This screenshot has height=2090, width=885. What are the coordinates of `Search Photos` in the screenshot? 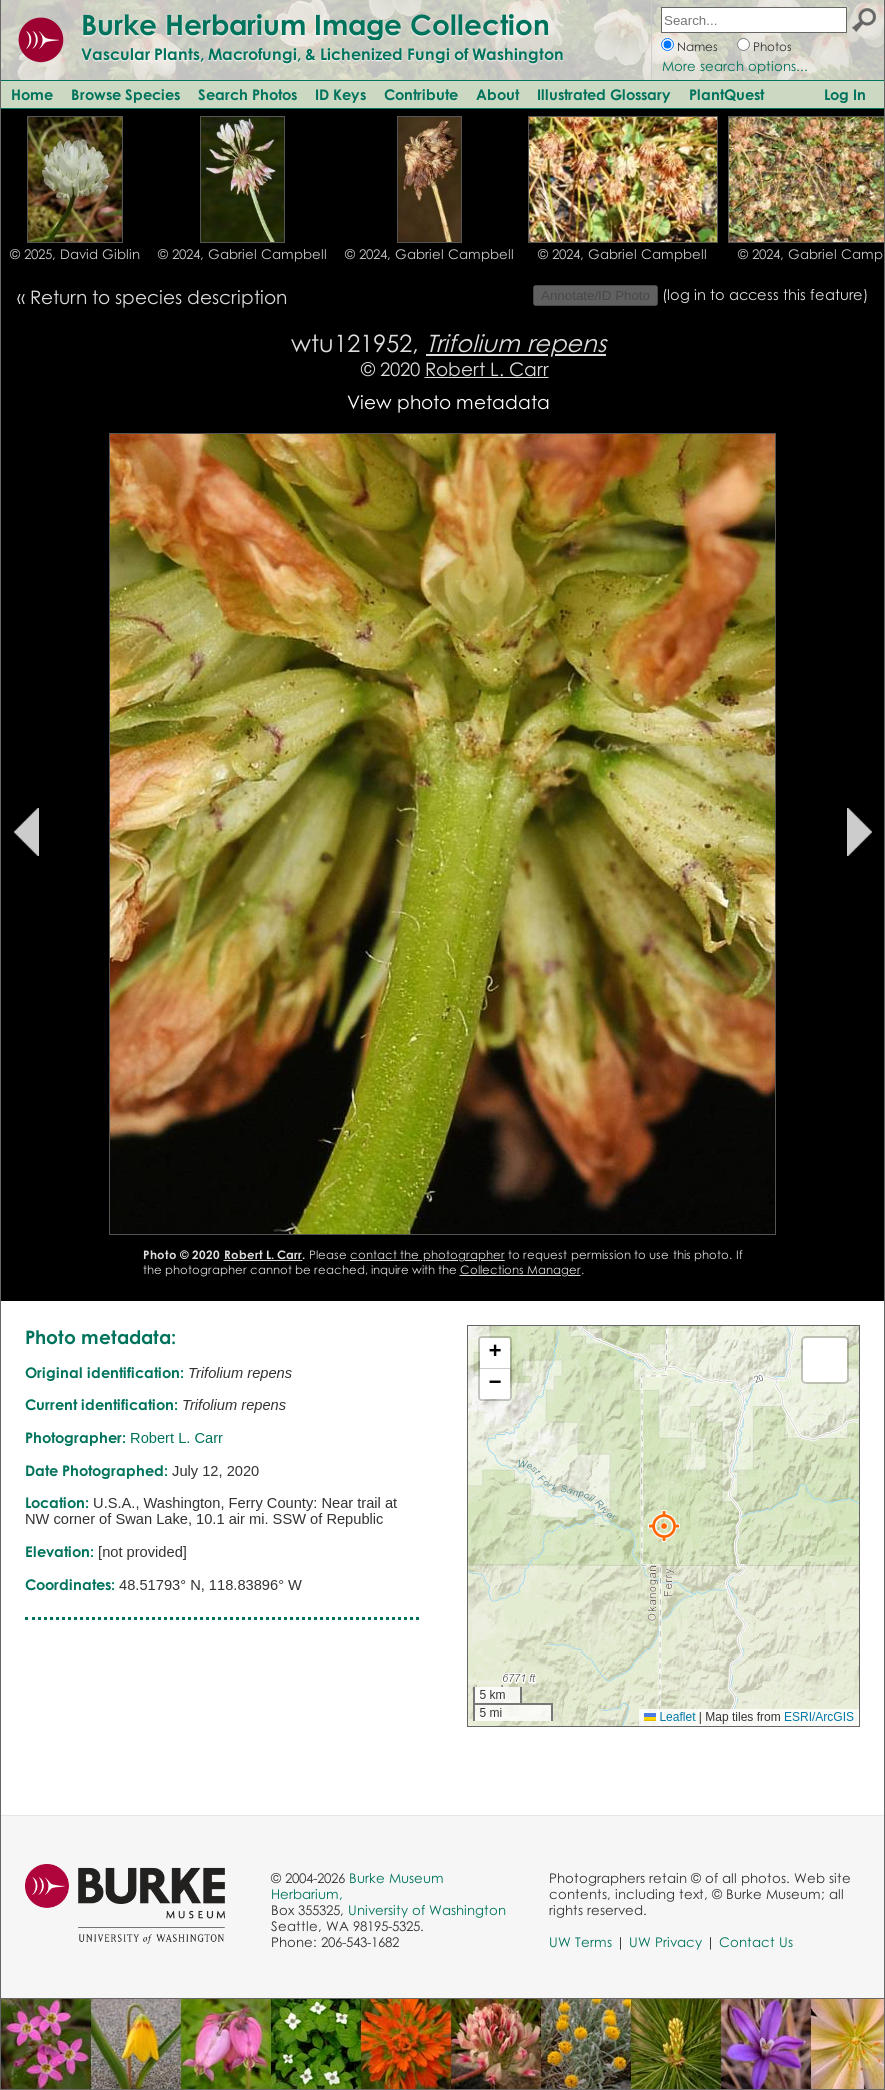 It's located at (247, 94).